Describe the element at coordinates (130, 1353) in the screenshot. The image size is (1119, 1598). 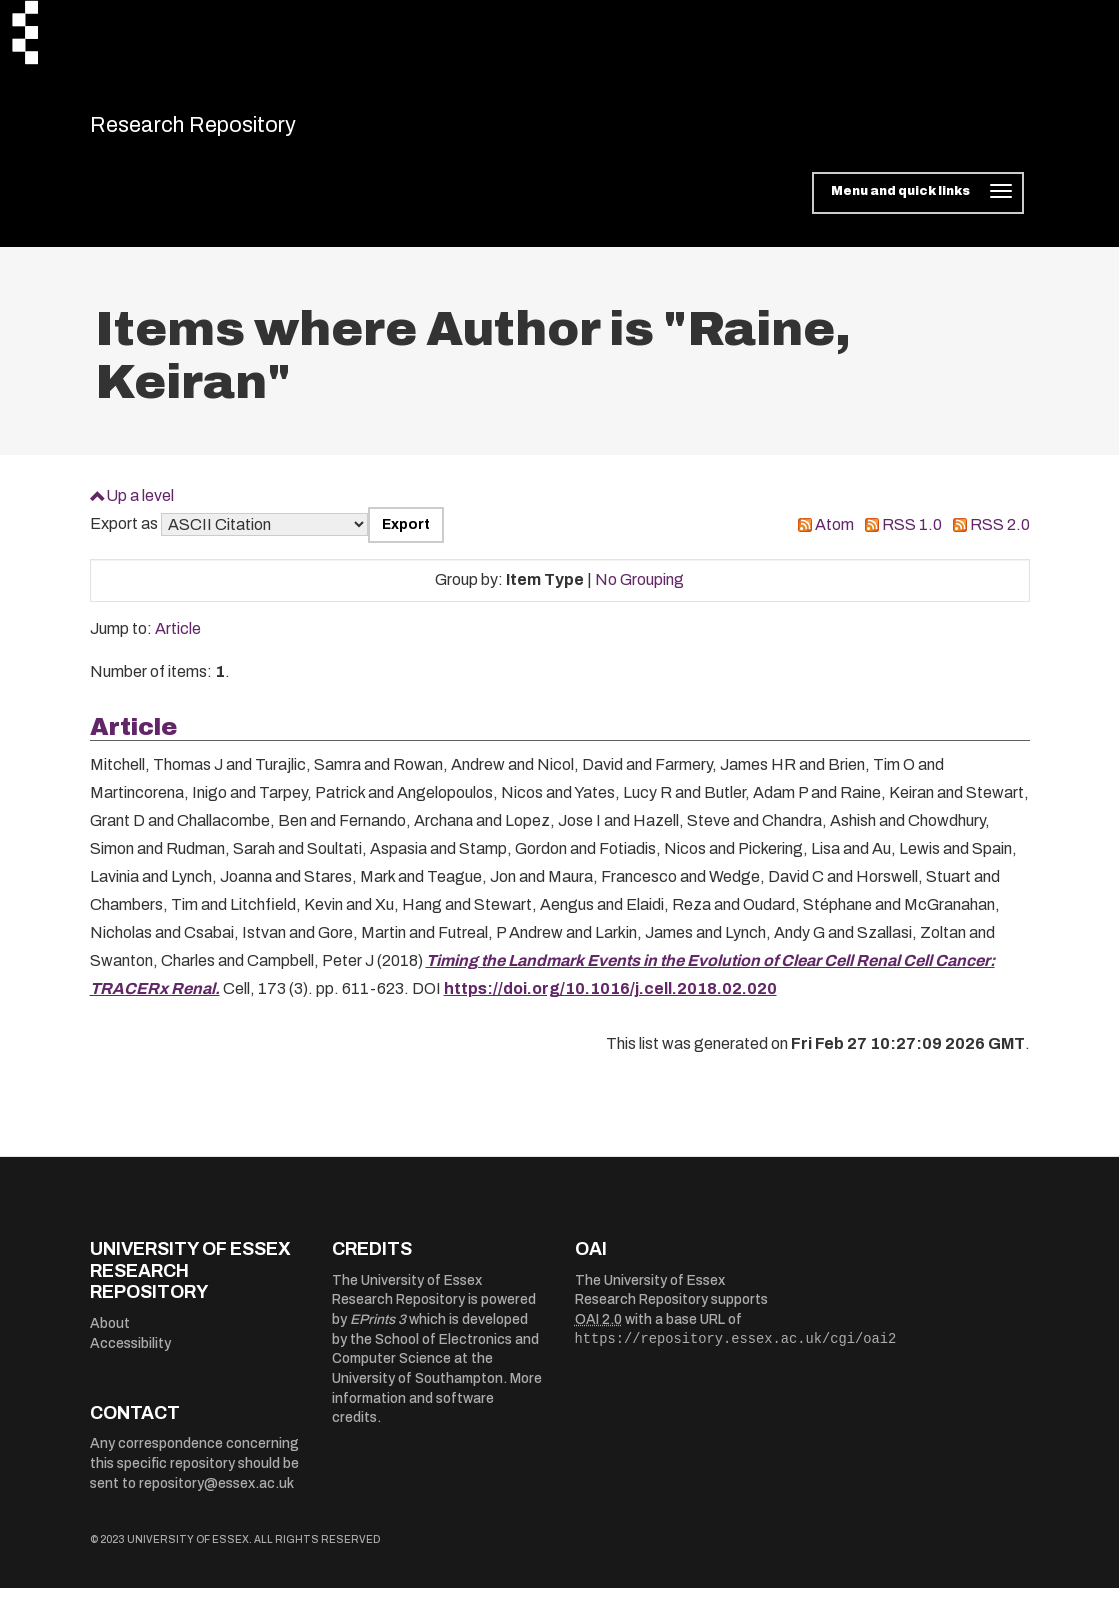
I see `Accessibility` at that location.